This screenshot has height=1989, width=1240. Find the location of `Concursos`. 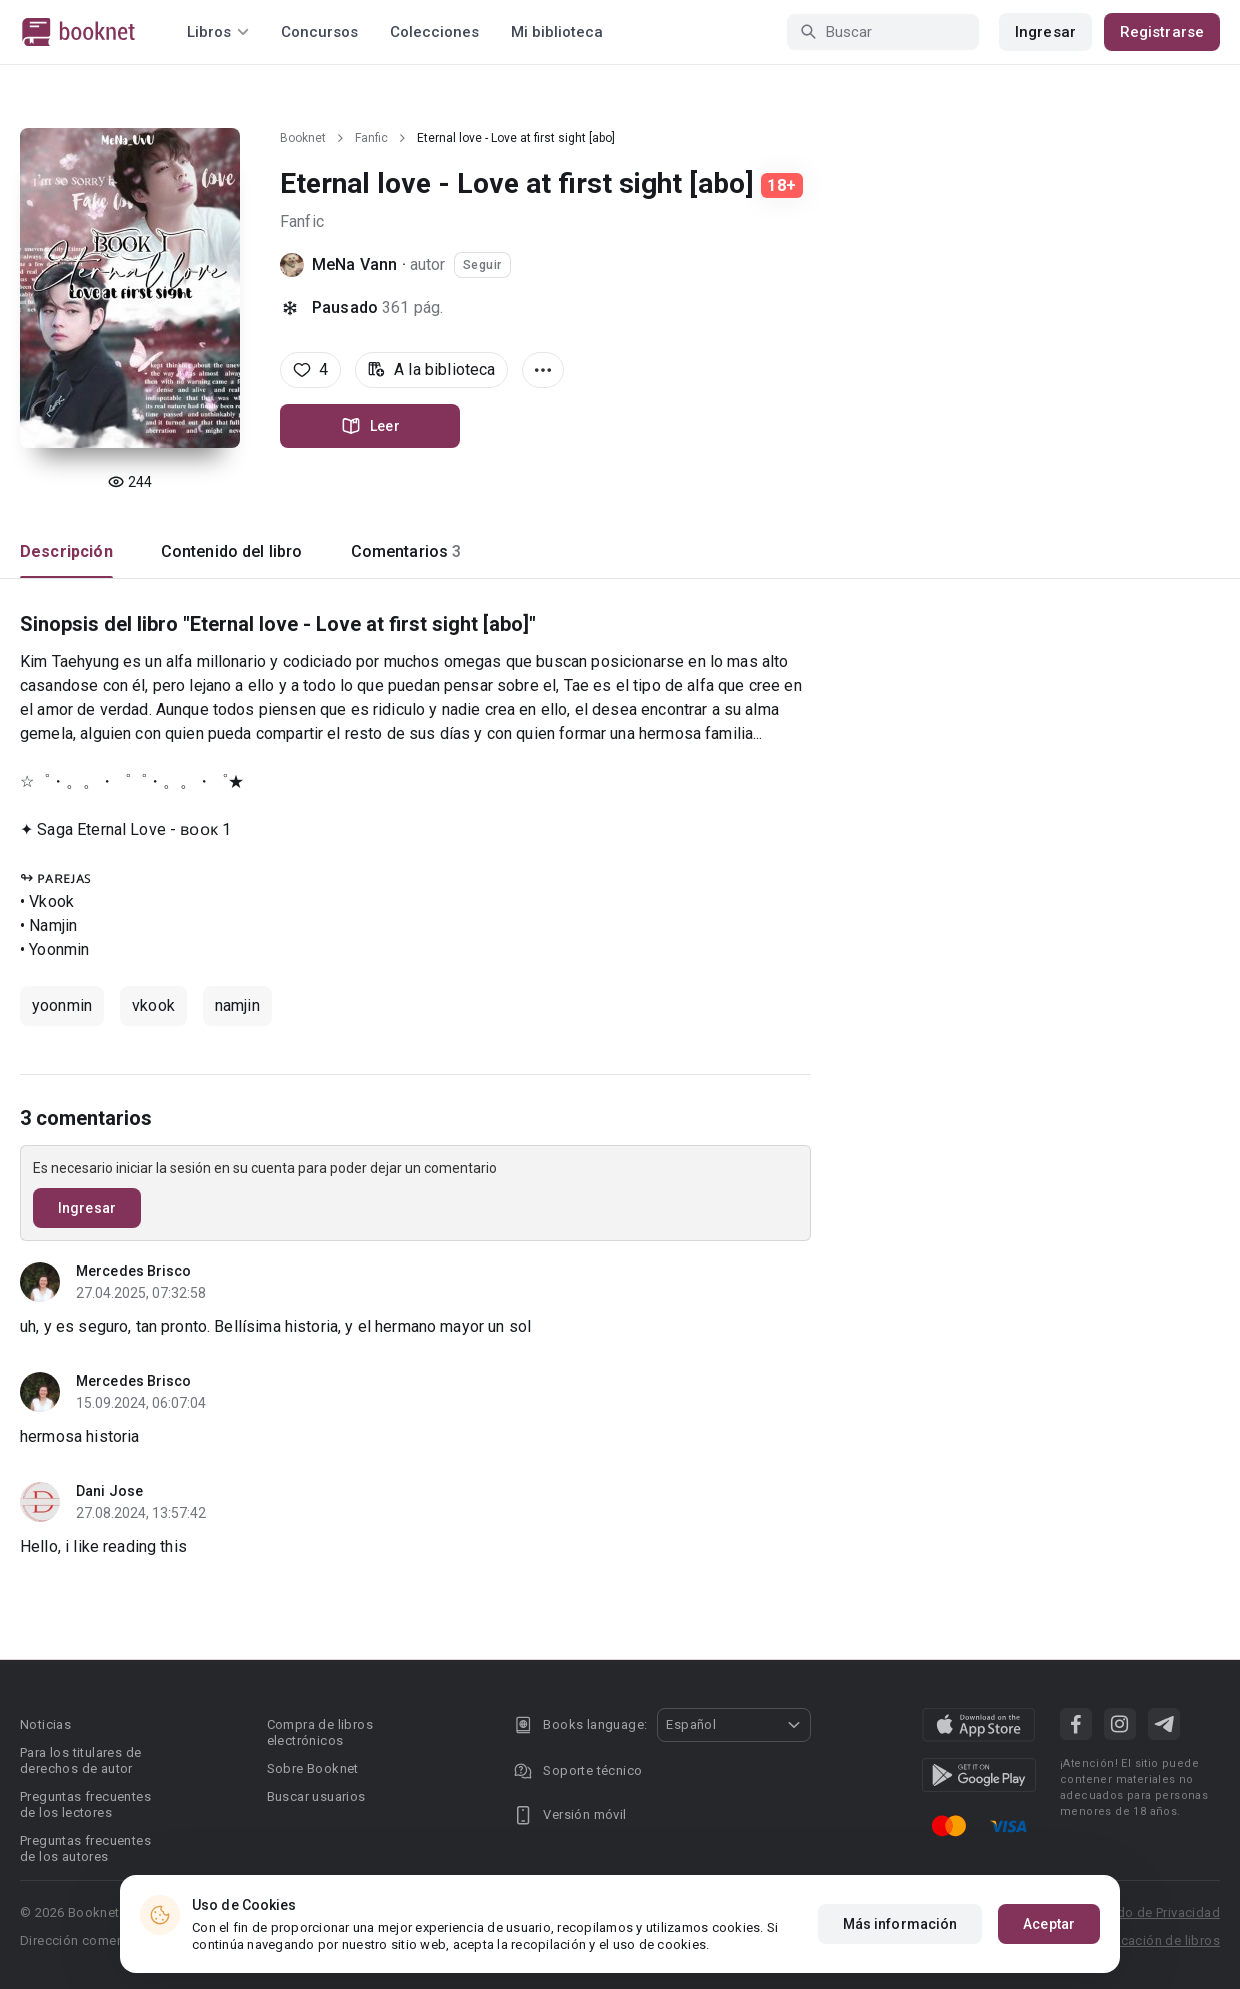

Concursos is located at coordinates (319, 32).